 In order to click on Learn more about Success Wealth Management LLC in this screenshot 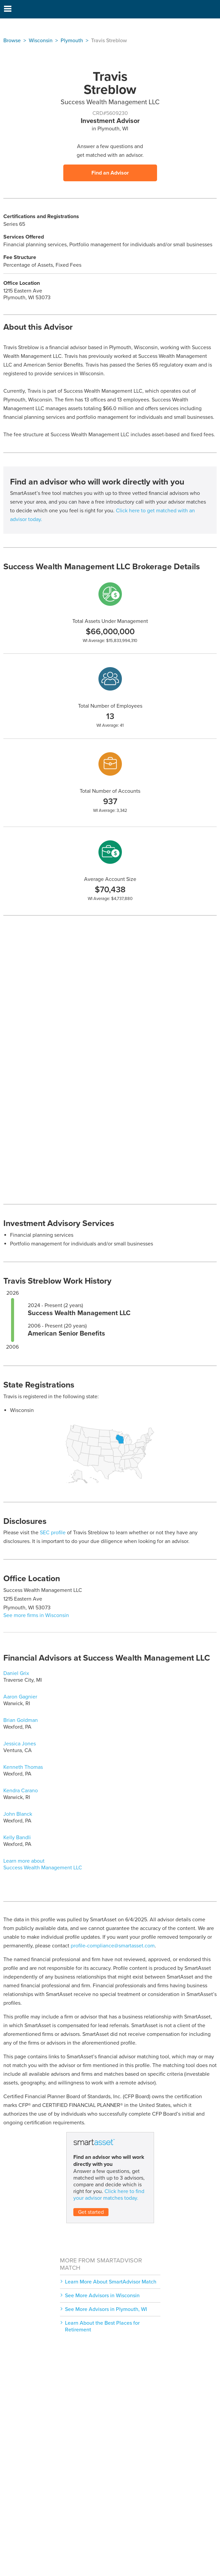, I will do `click(42, 1864)`.